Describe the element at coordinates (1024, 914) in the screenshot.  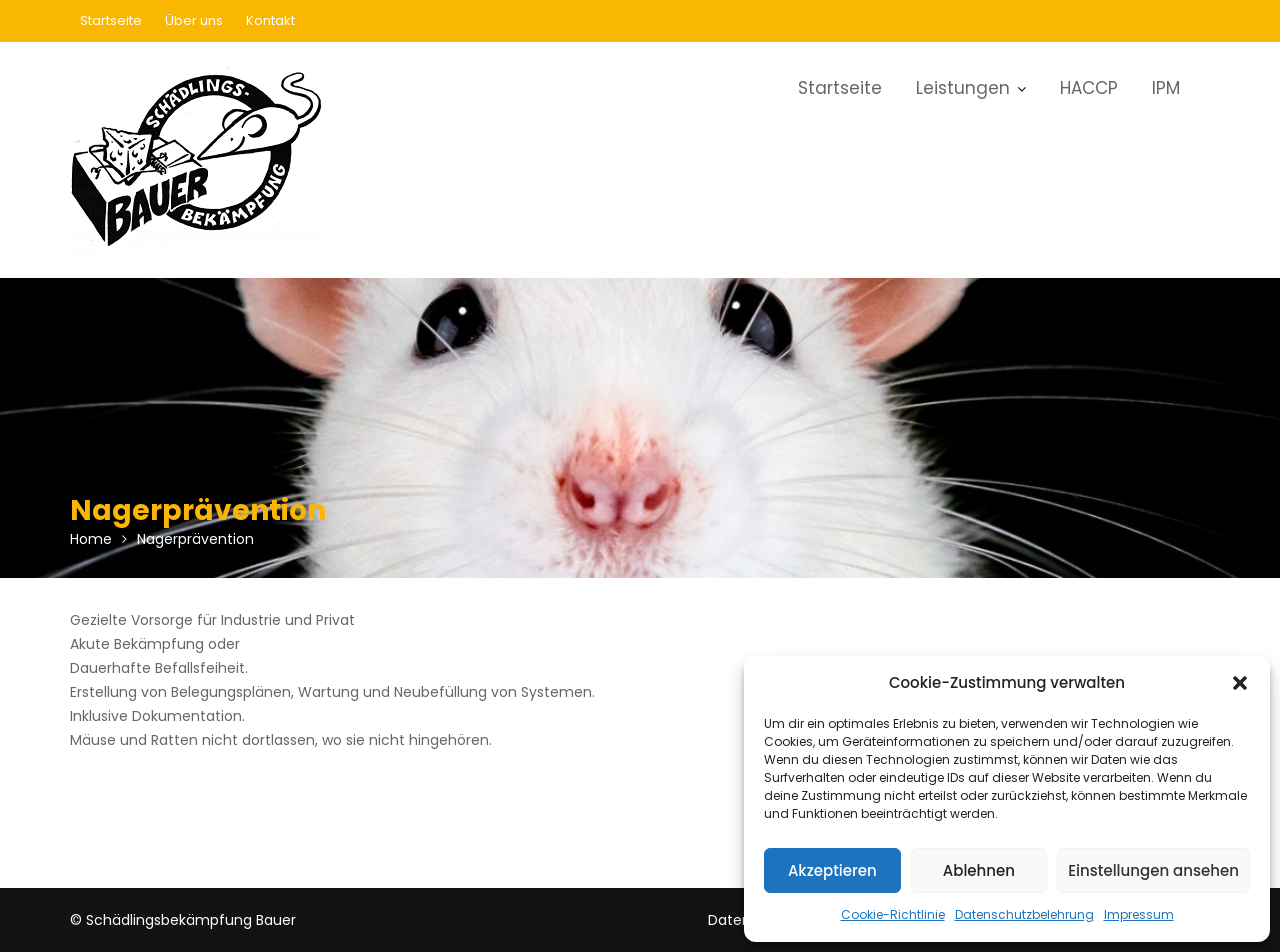
I see `Datenschutzbelehrung` at that location.